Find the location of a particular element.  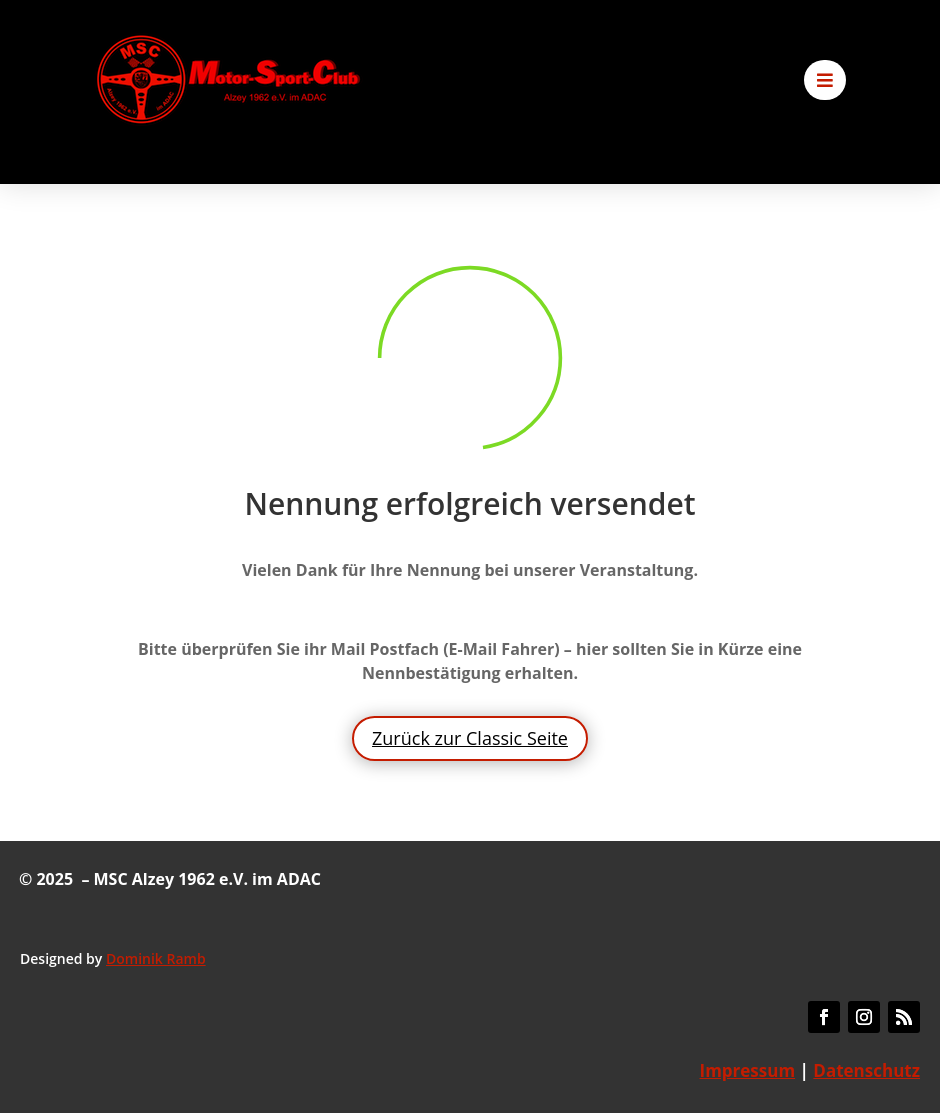

Impressum is located at coordinates (748, 1070).